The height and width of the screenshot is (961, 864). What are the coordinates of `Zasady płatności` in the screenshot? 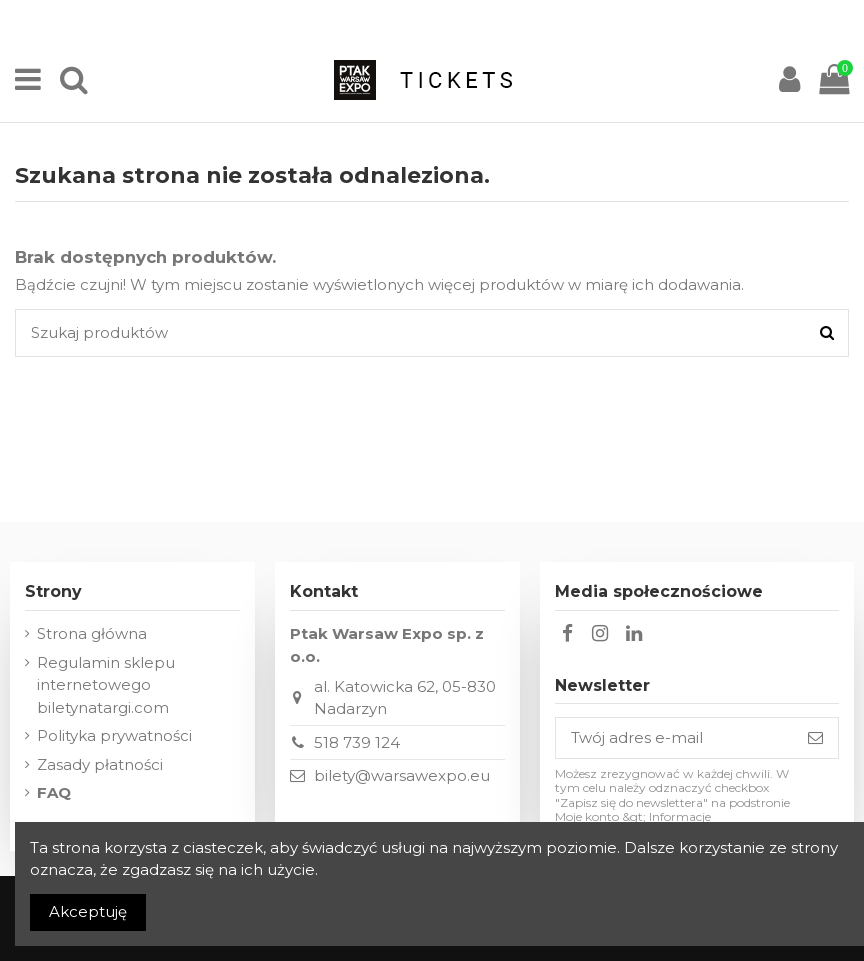 It's located at (100, 764).